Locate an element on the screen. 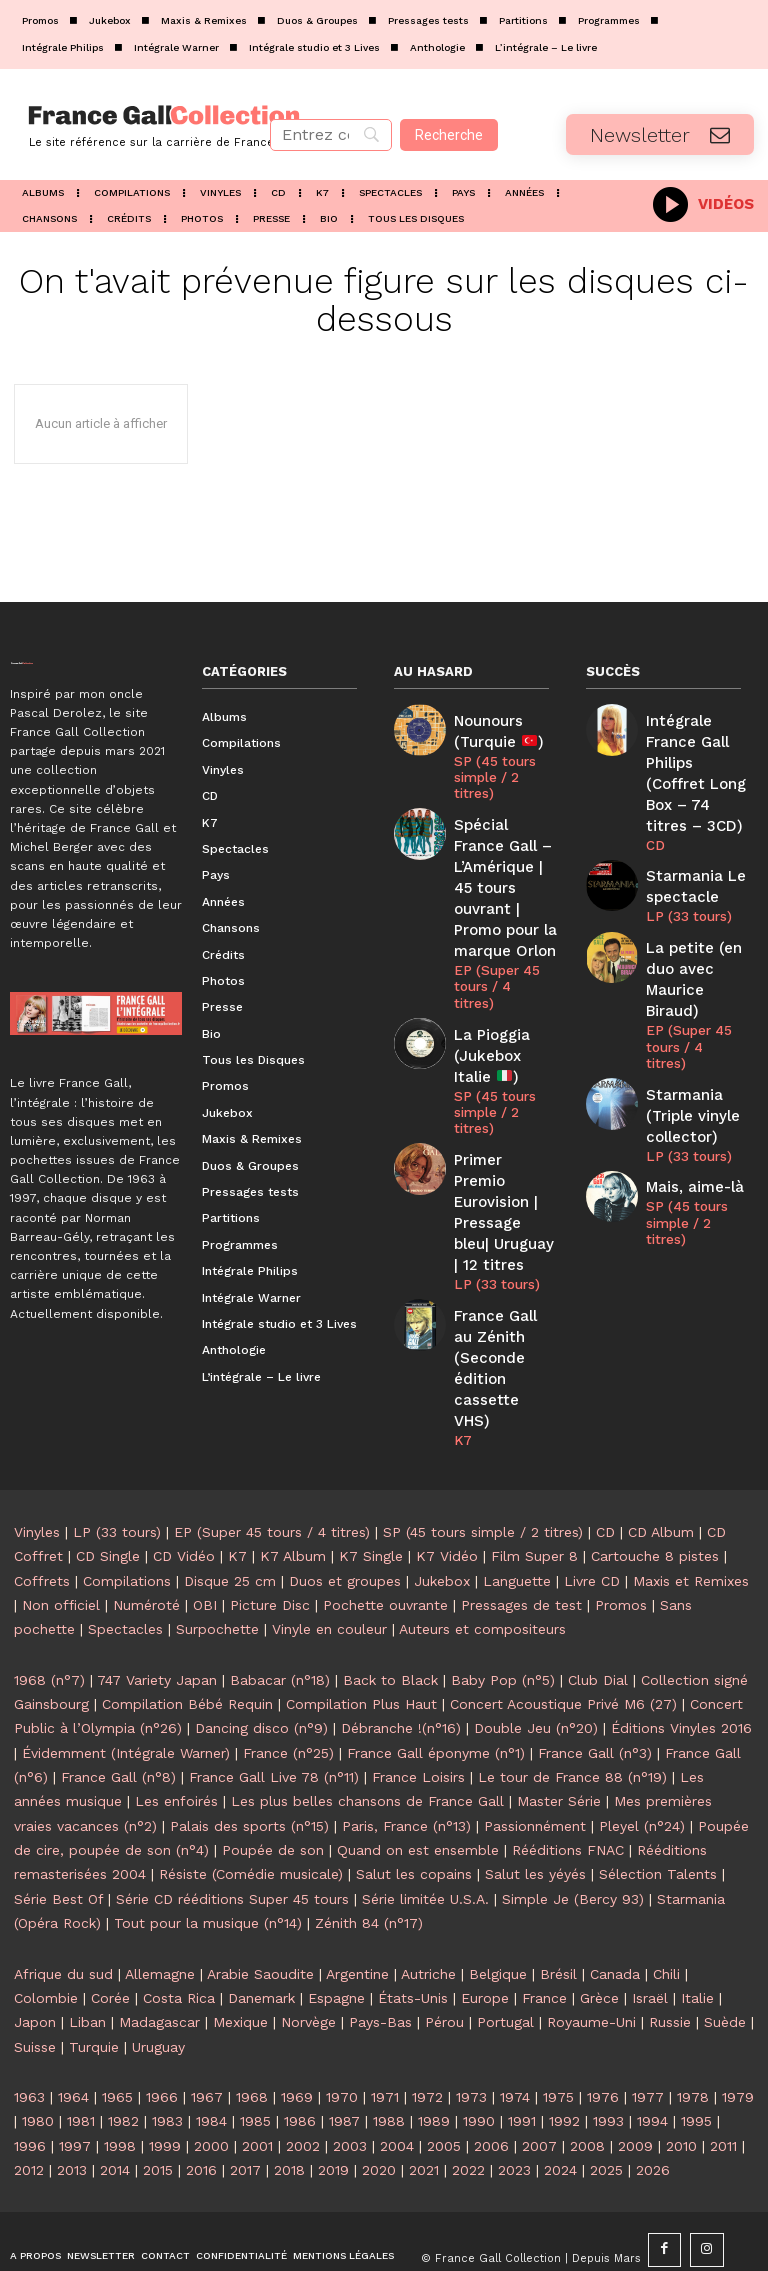 The width and height of the screenshot is (768, 2271). CD Album is located at coordinates (661, 1472).